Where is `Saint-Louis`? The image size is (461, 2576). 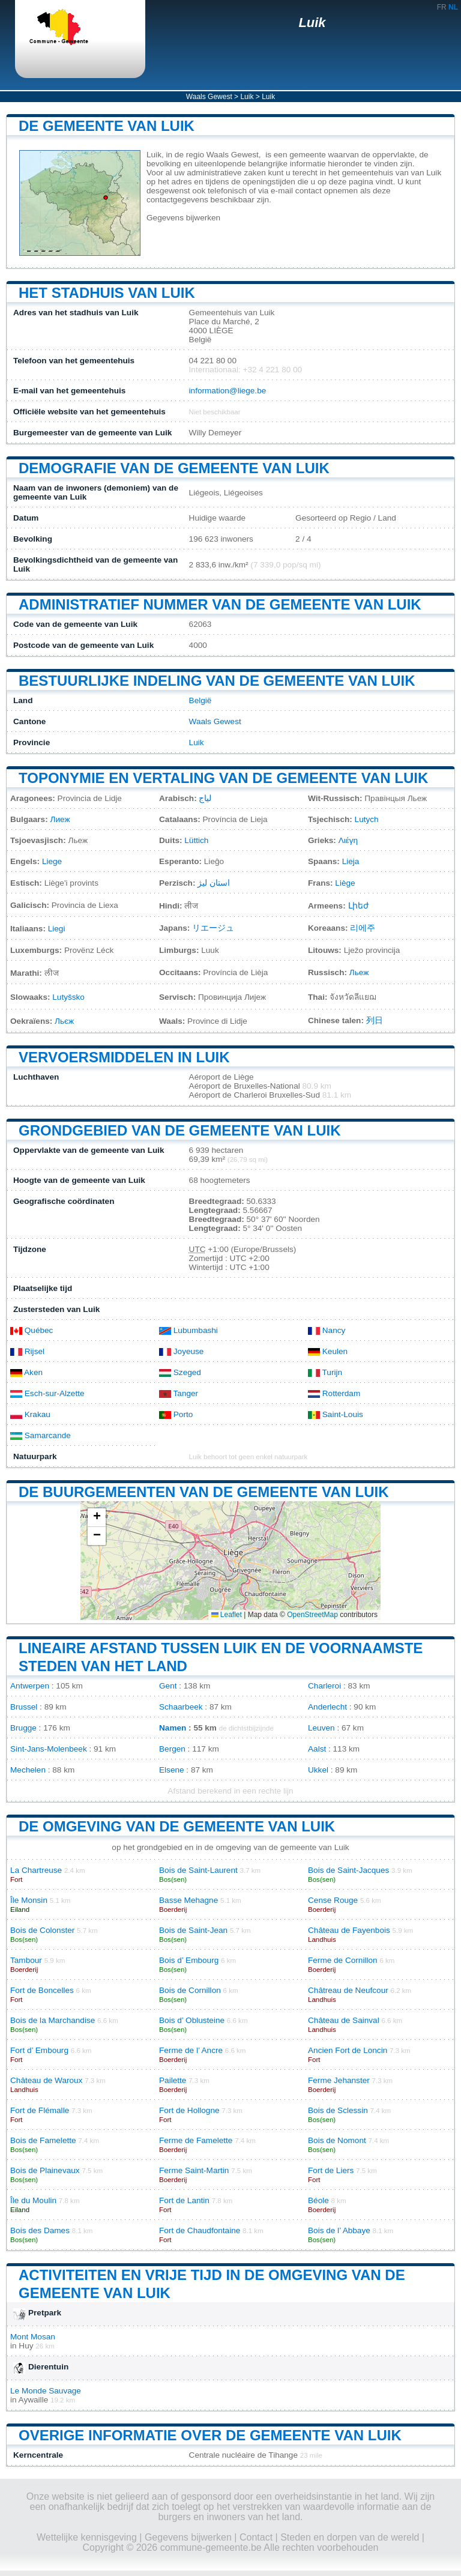 Saint-Louis is located at coordinates (335, 1414).